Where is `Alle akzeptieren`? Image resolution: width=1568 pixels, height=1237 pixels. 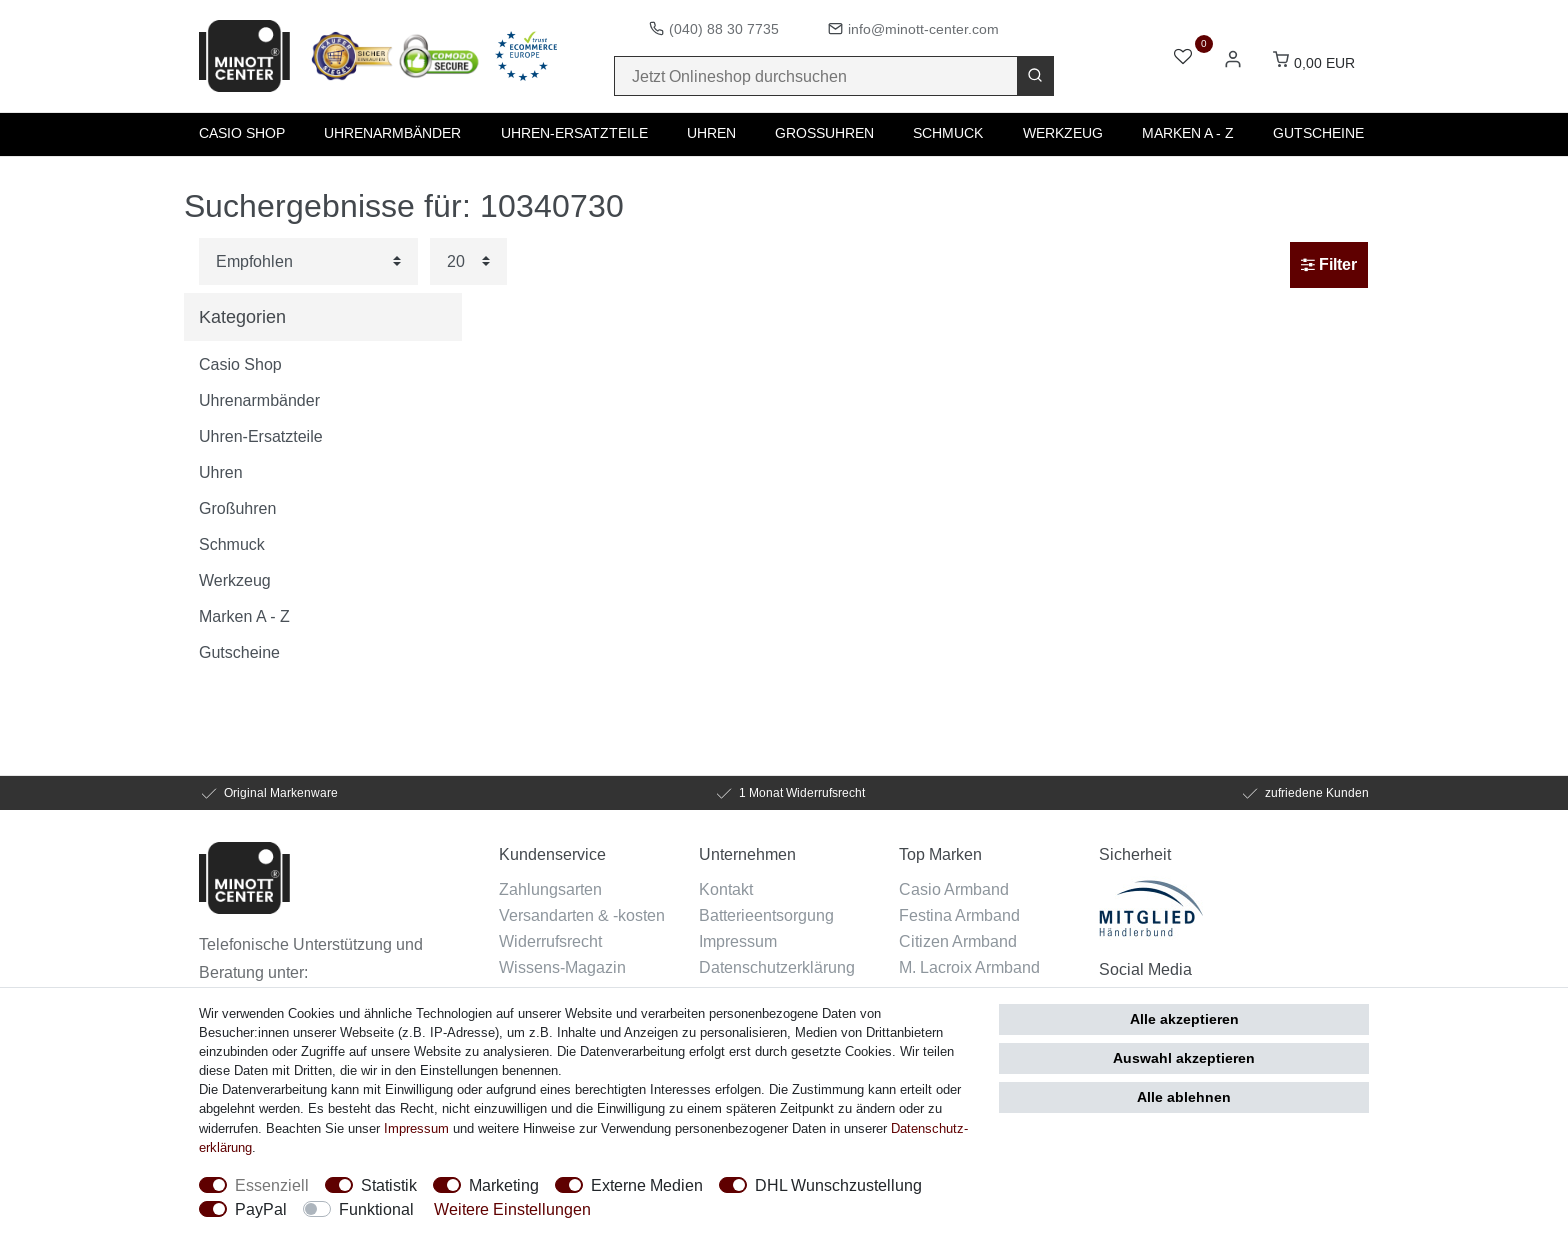
Alle akzeptieren is located at coordinates (1184, 1019).